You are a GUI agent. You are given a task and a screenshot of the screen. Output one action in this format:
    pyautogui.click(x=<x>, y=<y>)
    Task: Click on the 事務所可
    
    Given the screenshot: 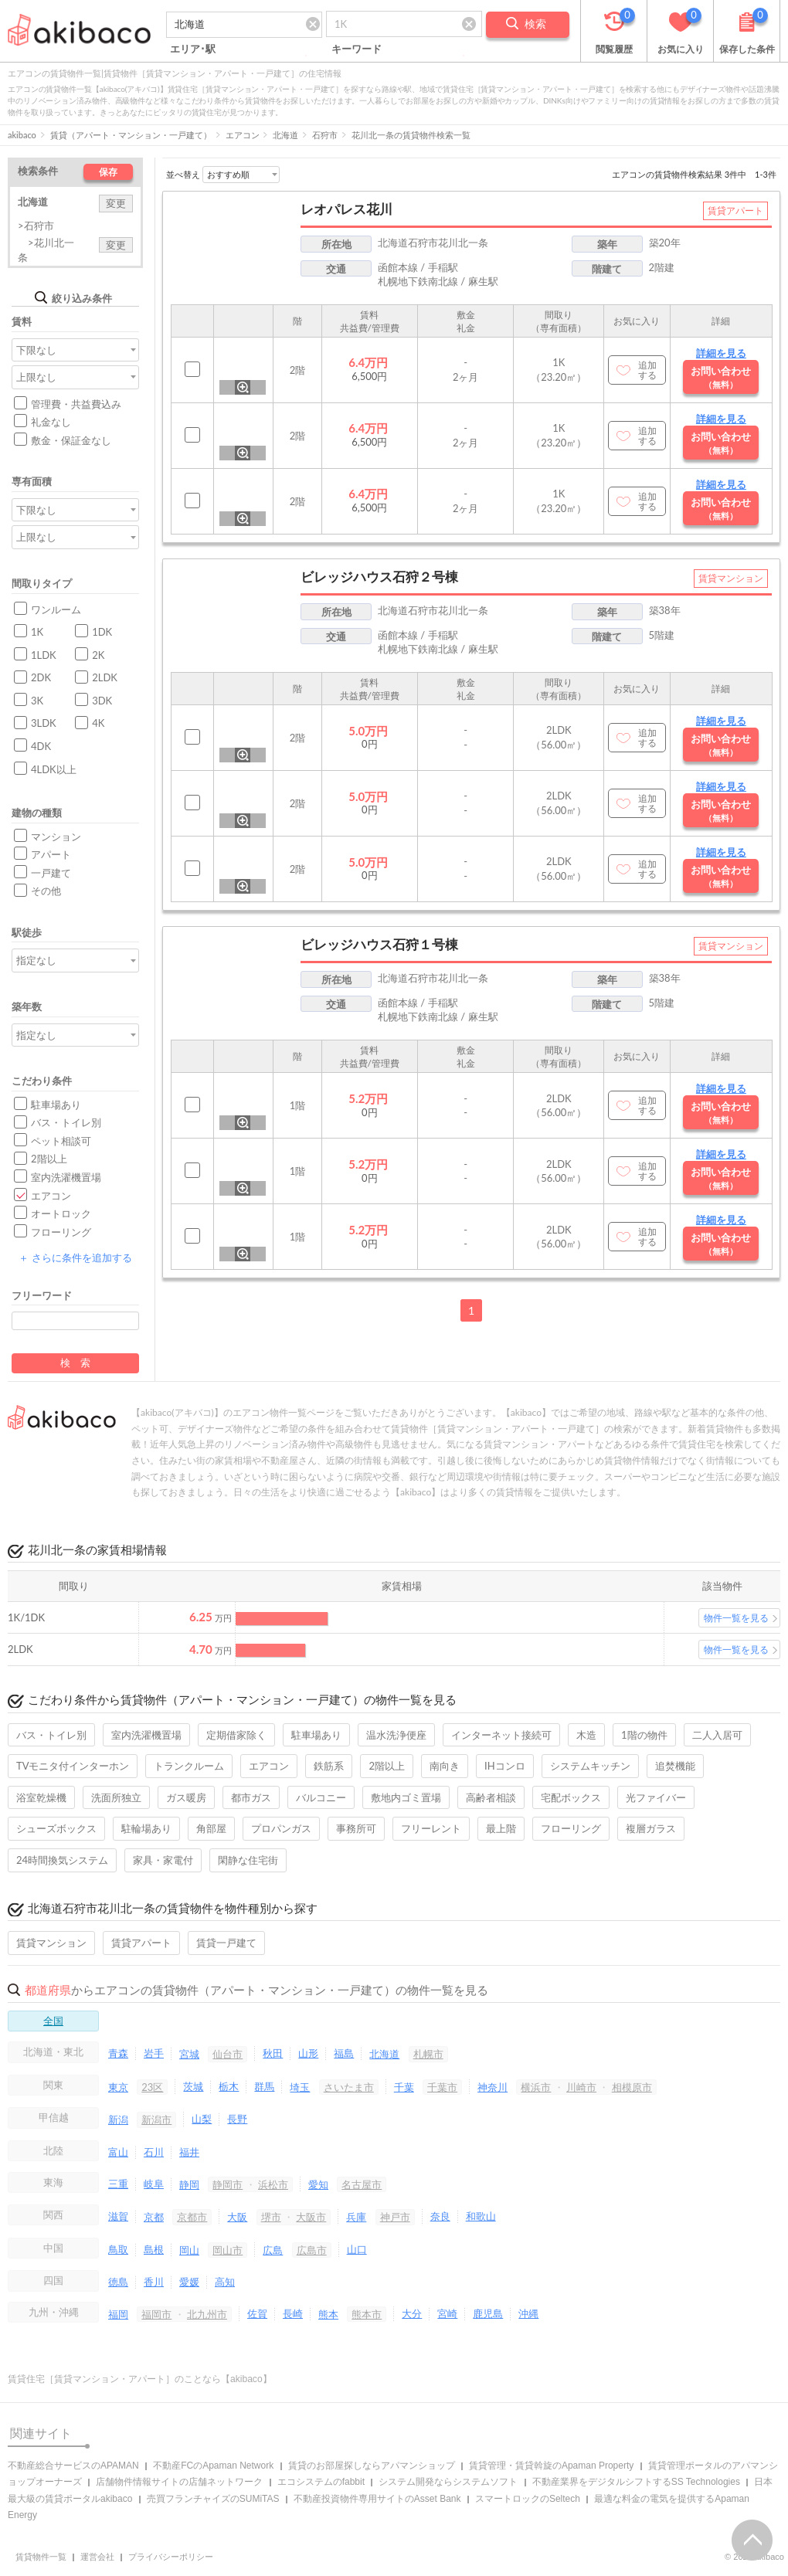 What is the action you would take?
    pyautogui.click(x=356, y=1828)
    